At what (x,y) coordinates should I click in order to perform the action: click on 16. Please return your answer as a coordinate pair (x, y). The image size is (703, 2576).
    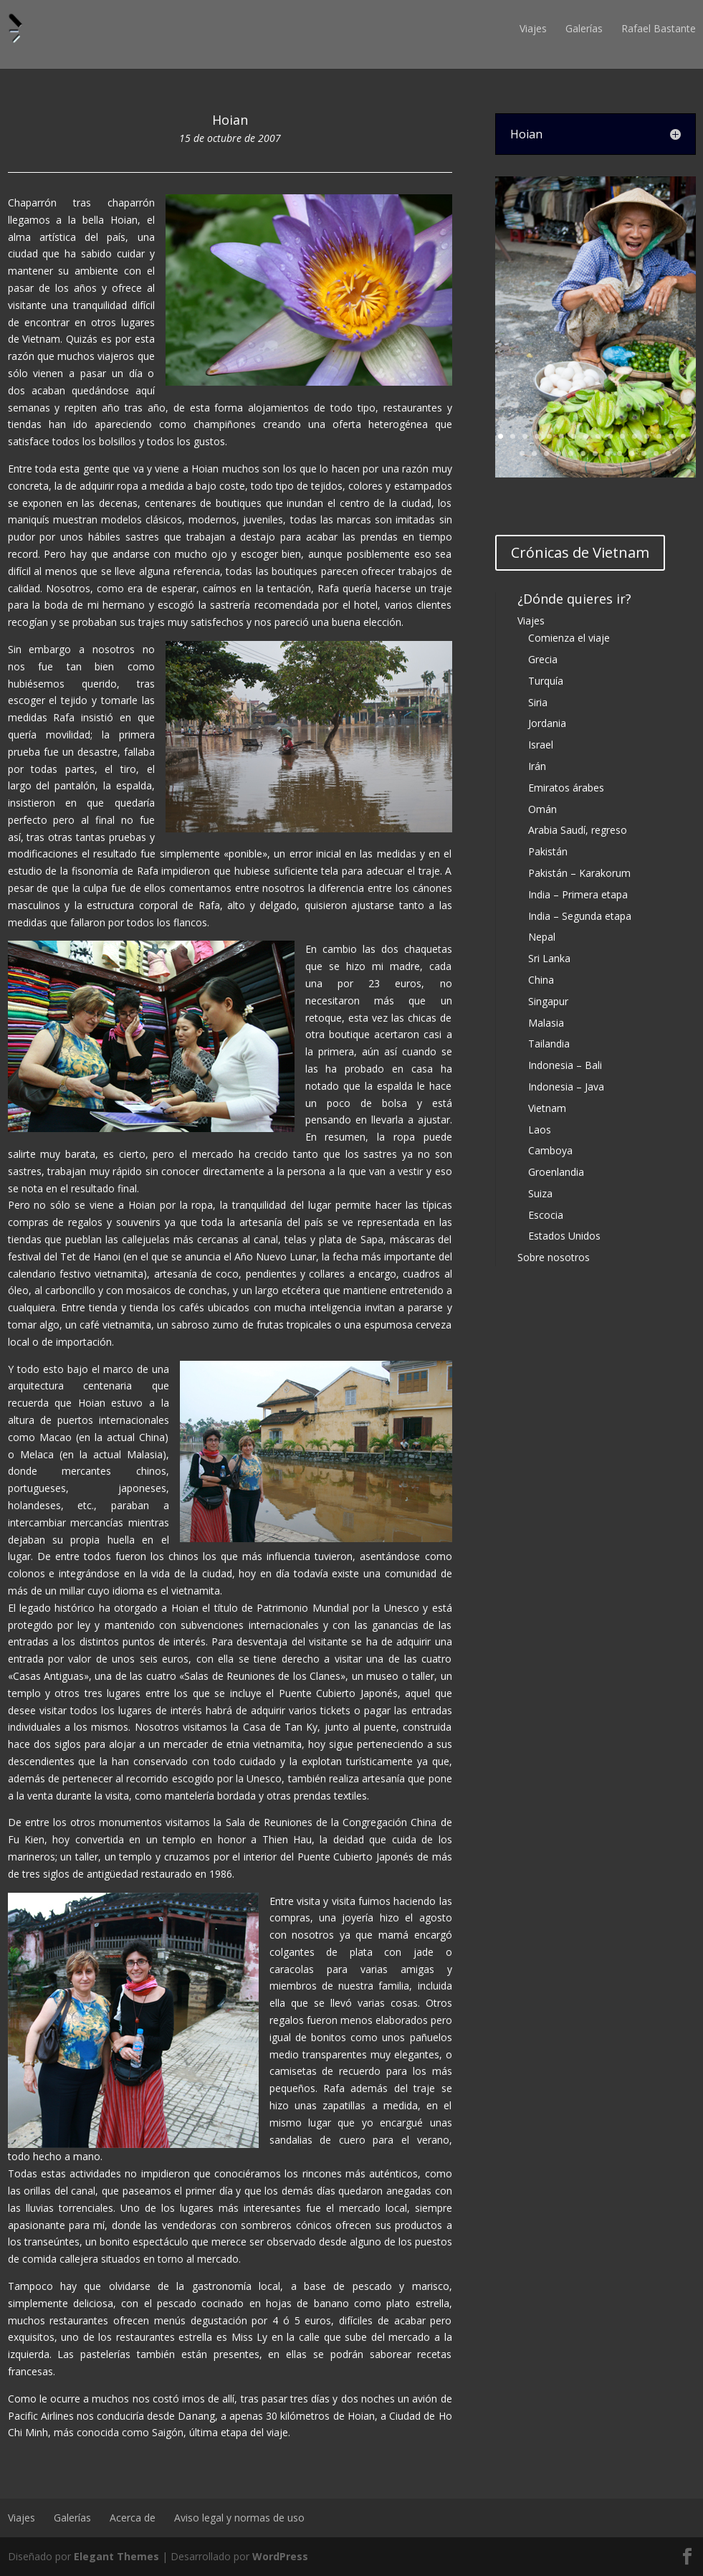
    Looking at the image, I should click on (683, 436).